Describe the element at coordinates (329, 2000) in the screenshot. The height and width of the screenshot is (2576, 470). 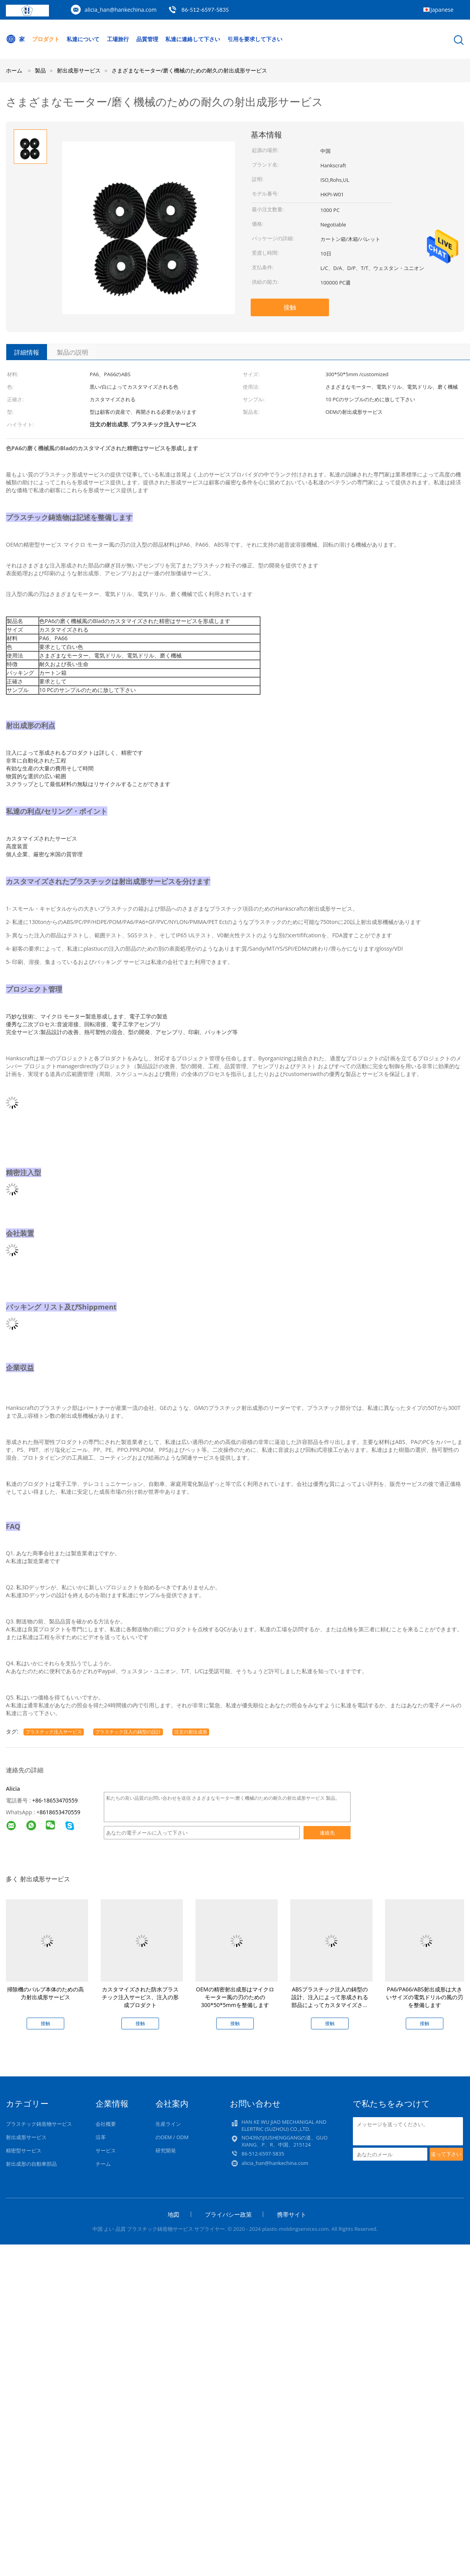
I see `ABSプラスチック注入の鋳型の設計、注入によって形成される部品によってカスタマイズされる色` at that location.